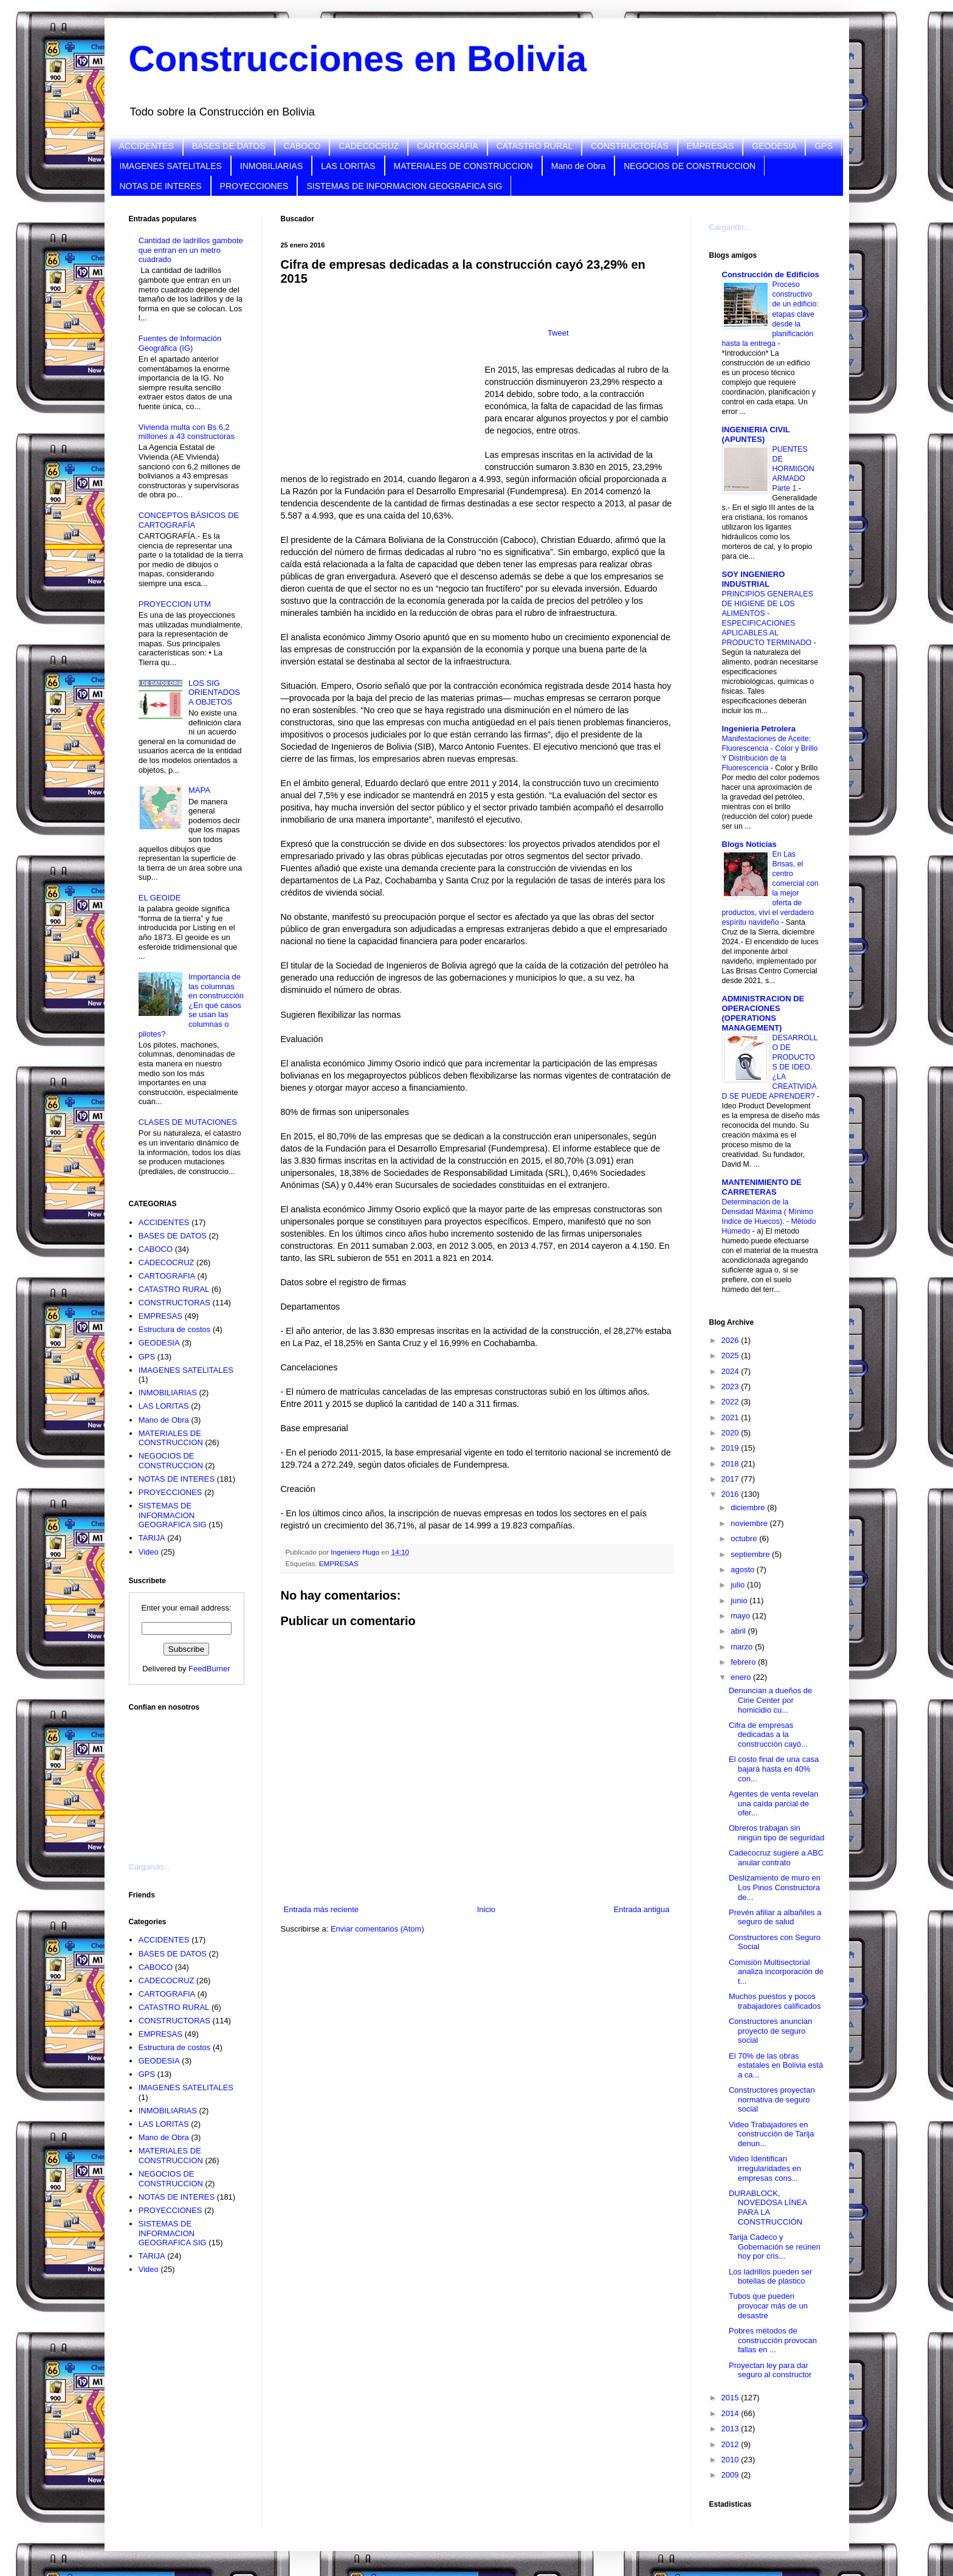 This screenshot has width=953, height=2576. I want to click on 2023, so click(731, 1386).